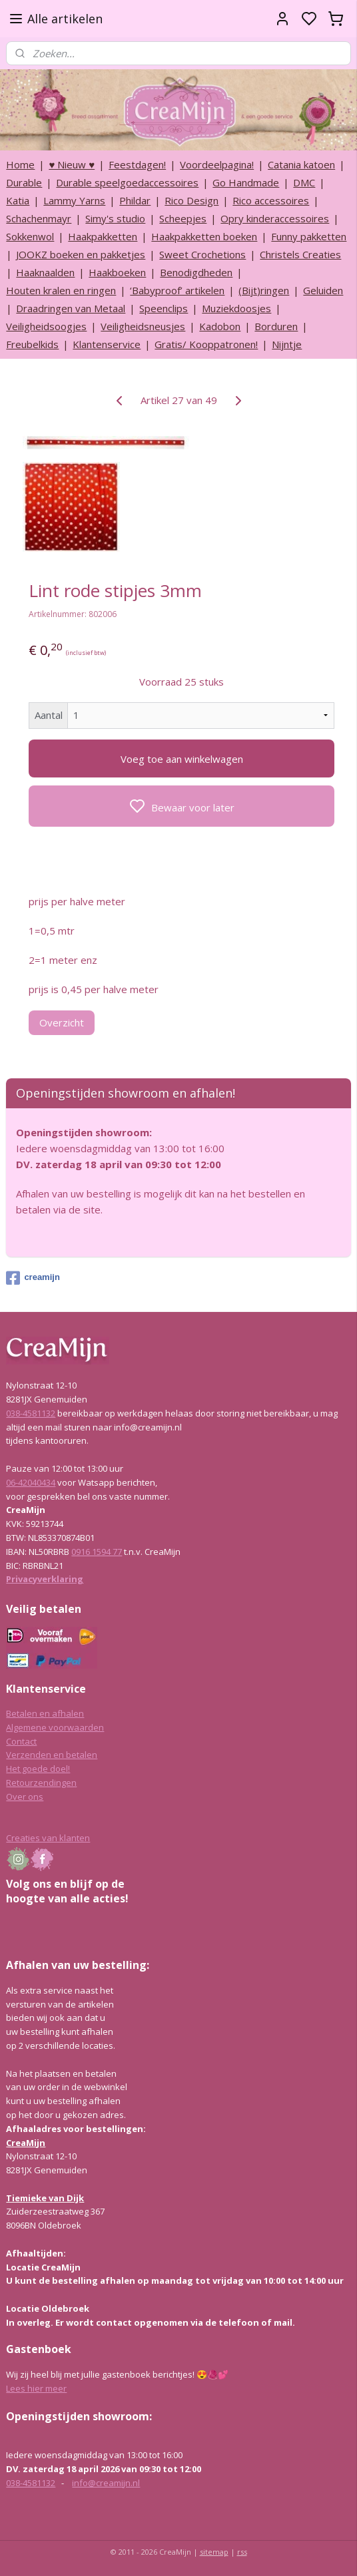  What do you see at coordinates (36, 2388) in the screenshot?
I see `Lees hier meer` at bounding box center [36, 2388].